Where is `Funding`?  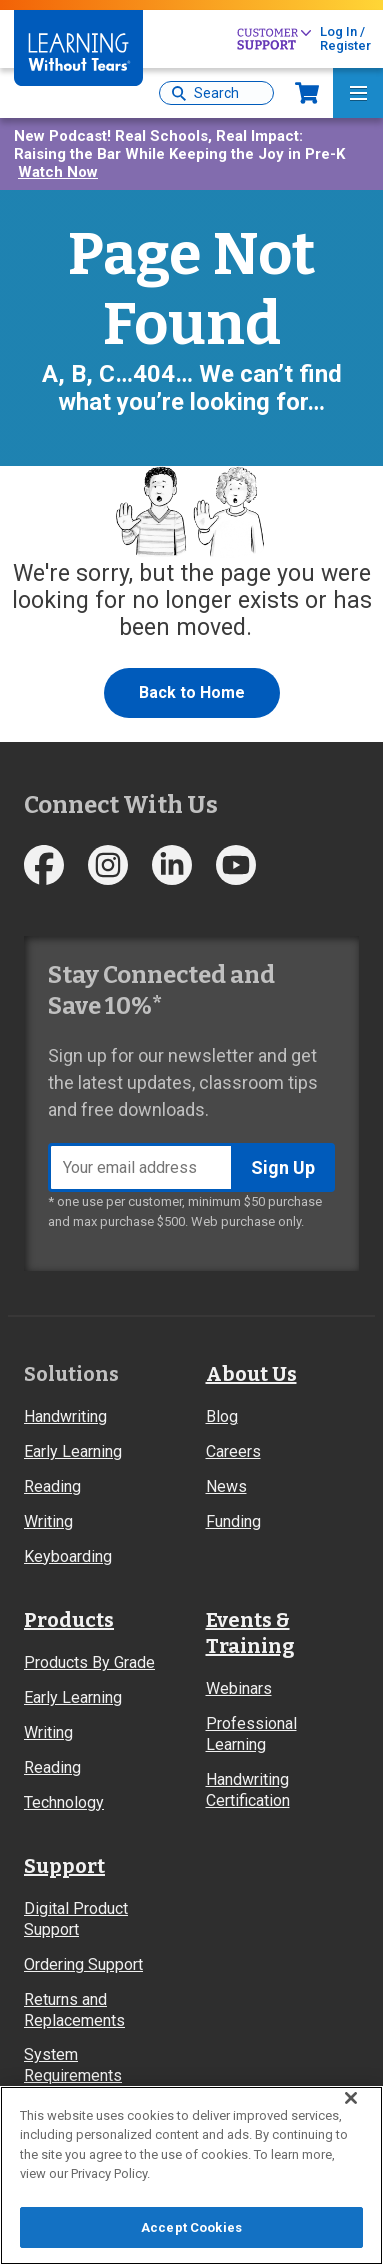
Funding is located at coordinates (233, 1521).